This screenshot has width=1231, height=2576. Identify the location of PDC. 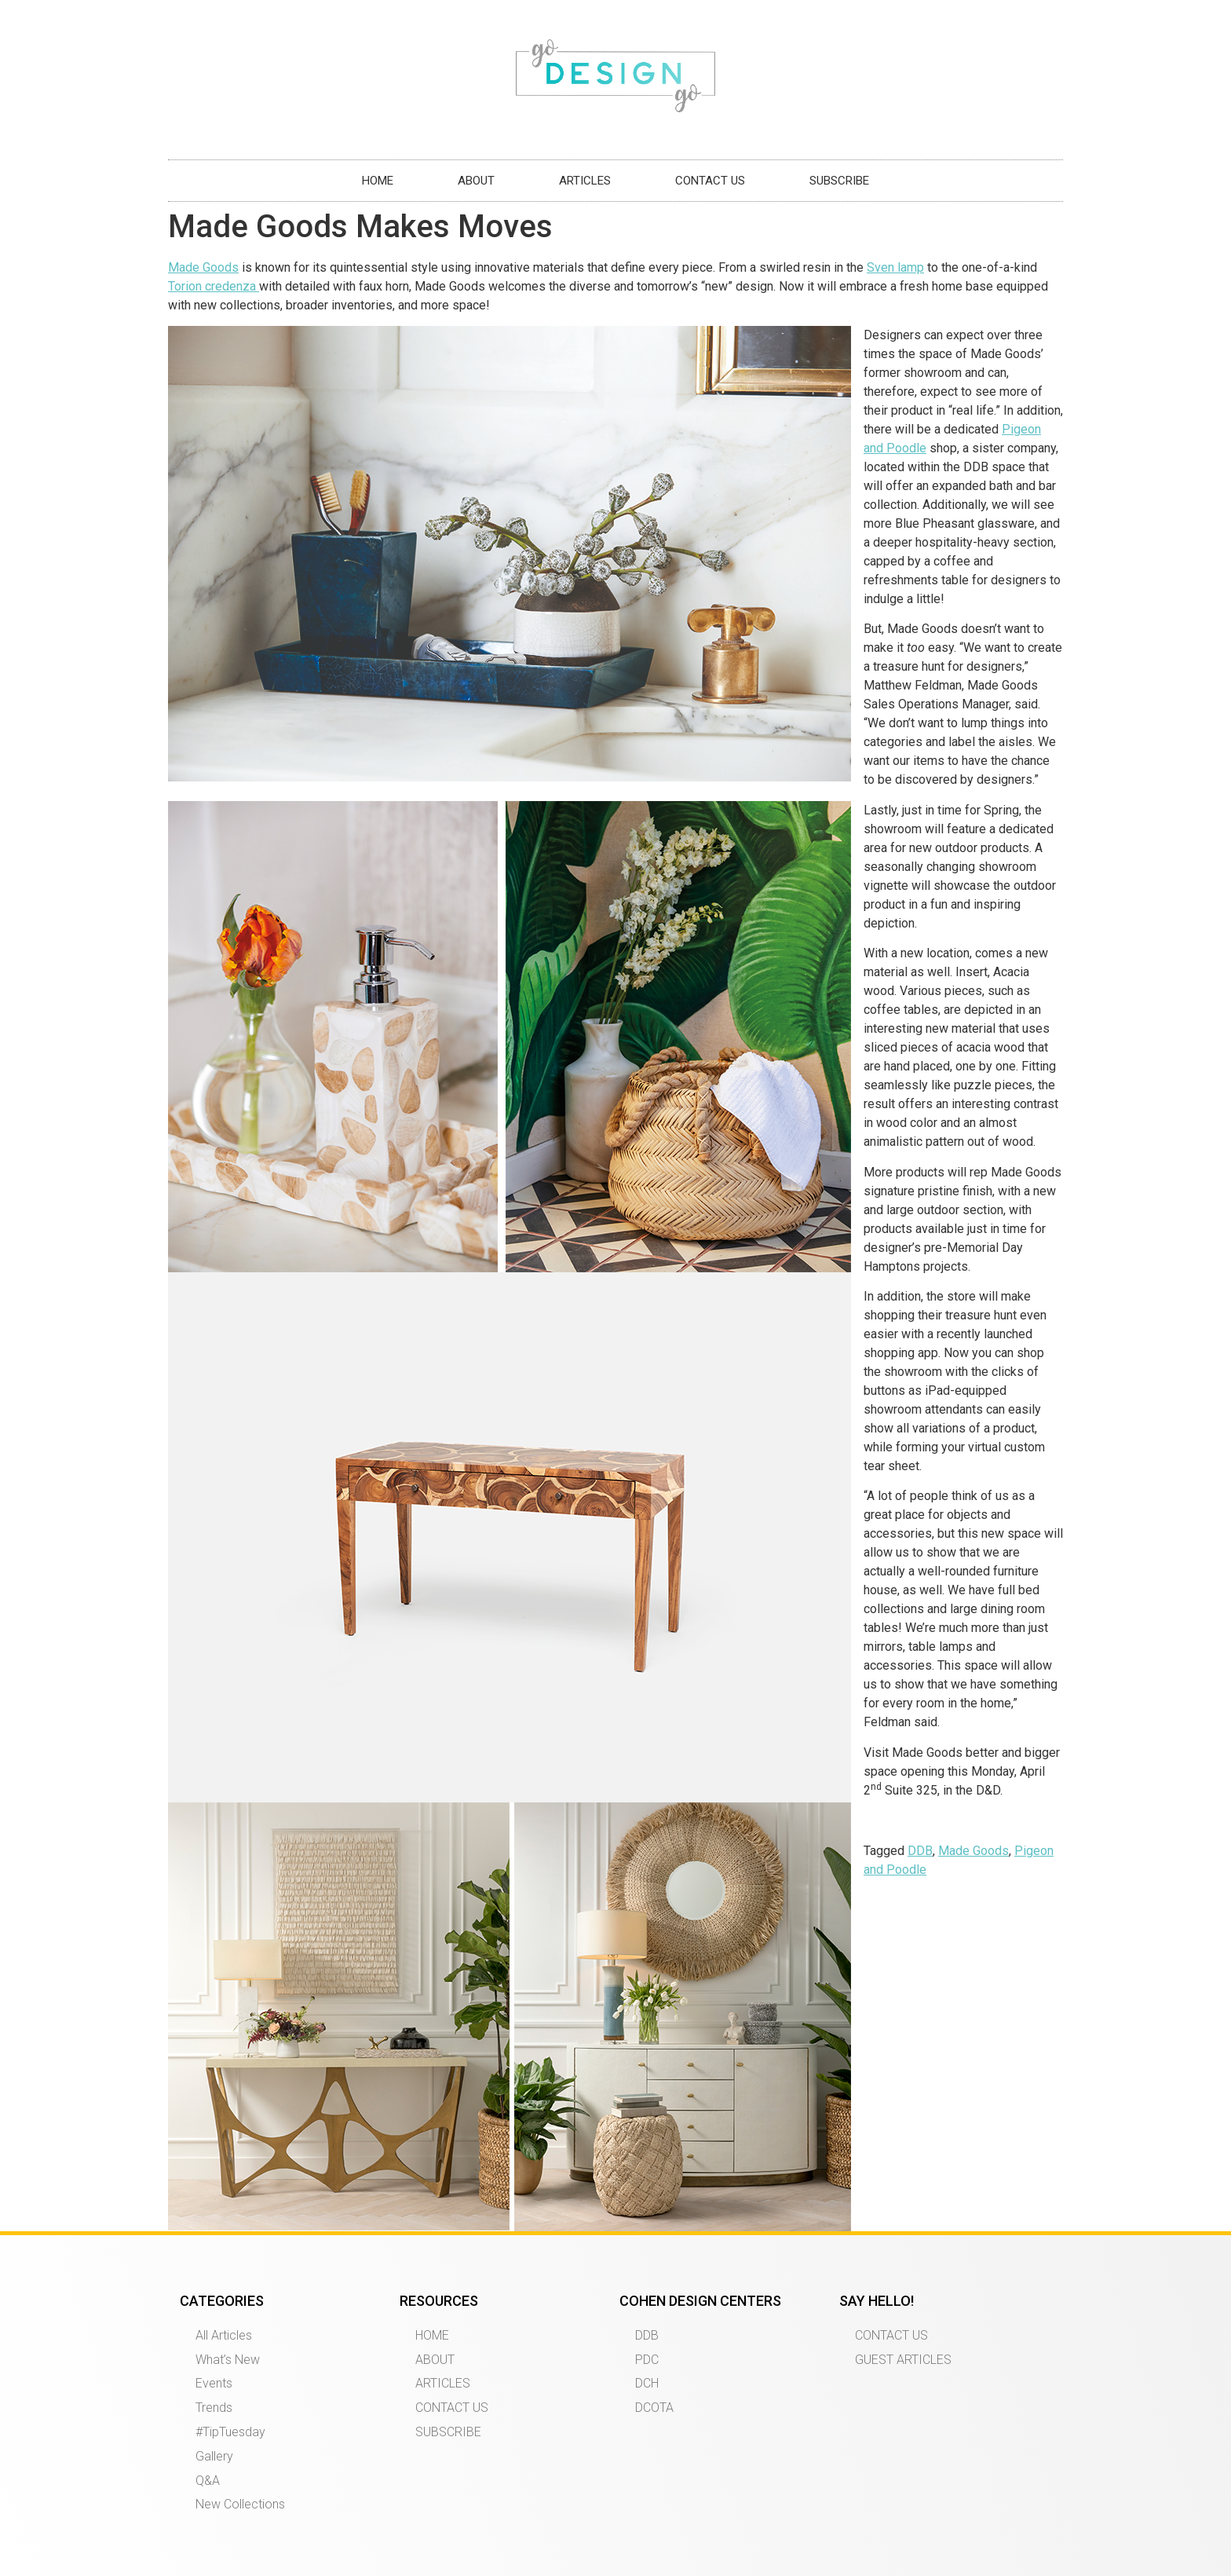
(647, 2359).